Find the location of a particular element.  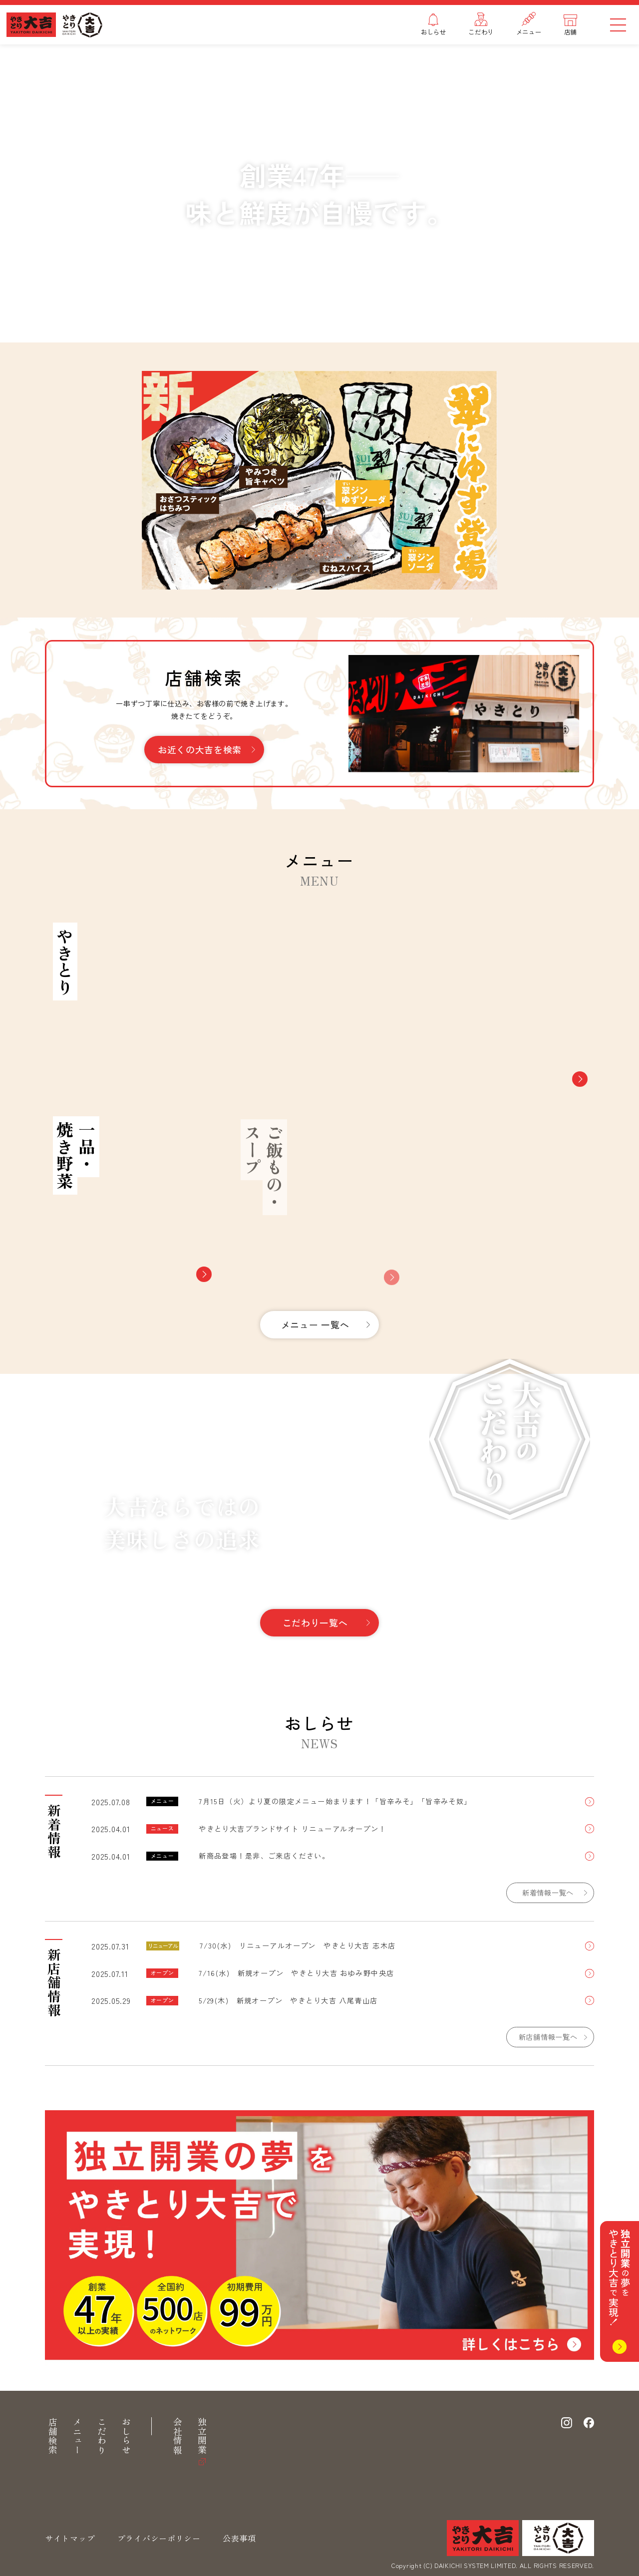

公表事項 is located at coordinates (239, 2538).